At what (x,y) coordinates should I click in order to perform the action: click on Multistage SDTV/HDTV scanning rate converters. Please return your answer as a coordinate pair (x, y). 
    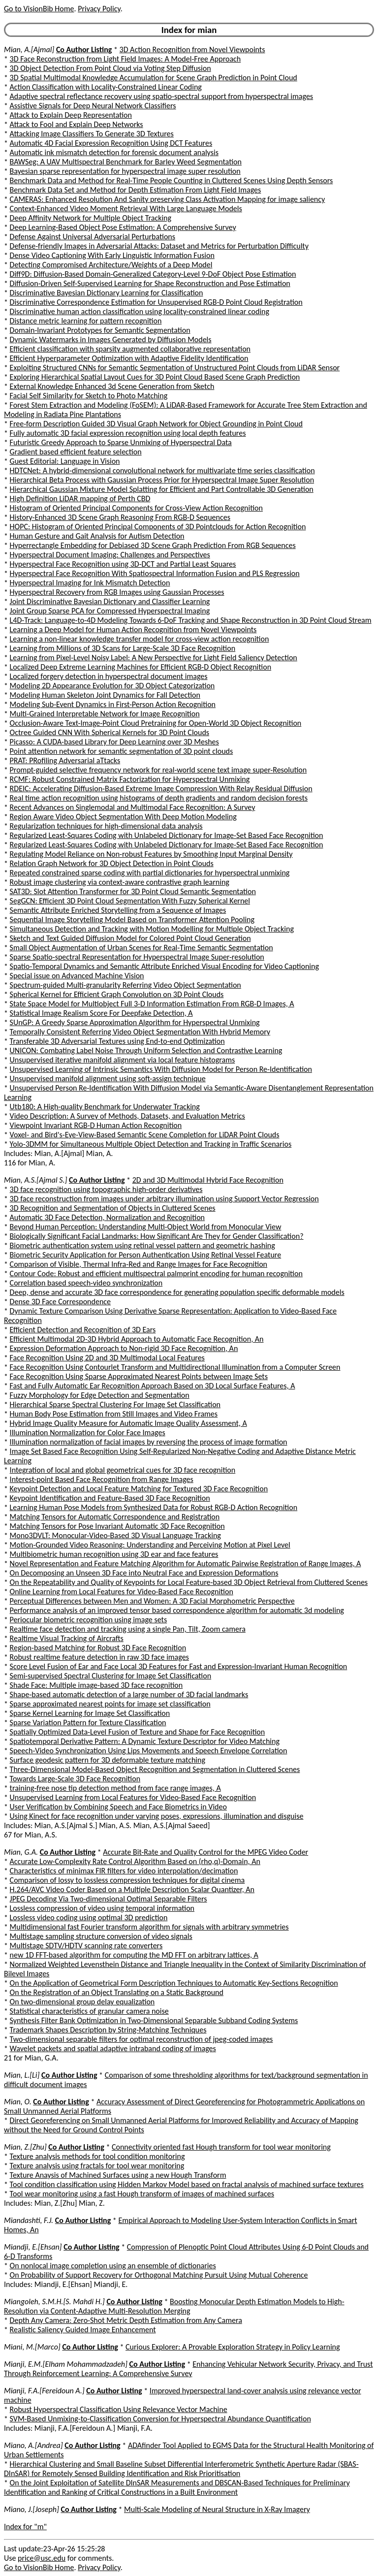
    Looking at the image, I should click on (86, 1945).